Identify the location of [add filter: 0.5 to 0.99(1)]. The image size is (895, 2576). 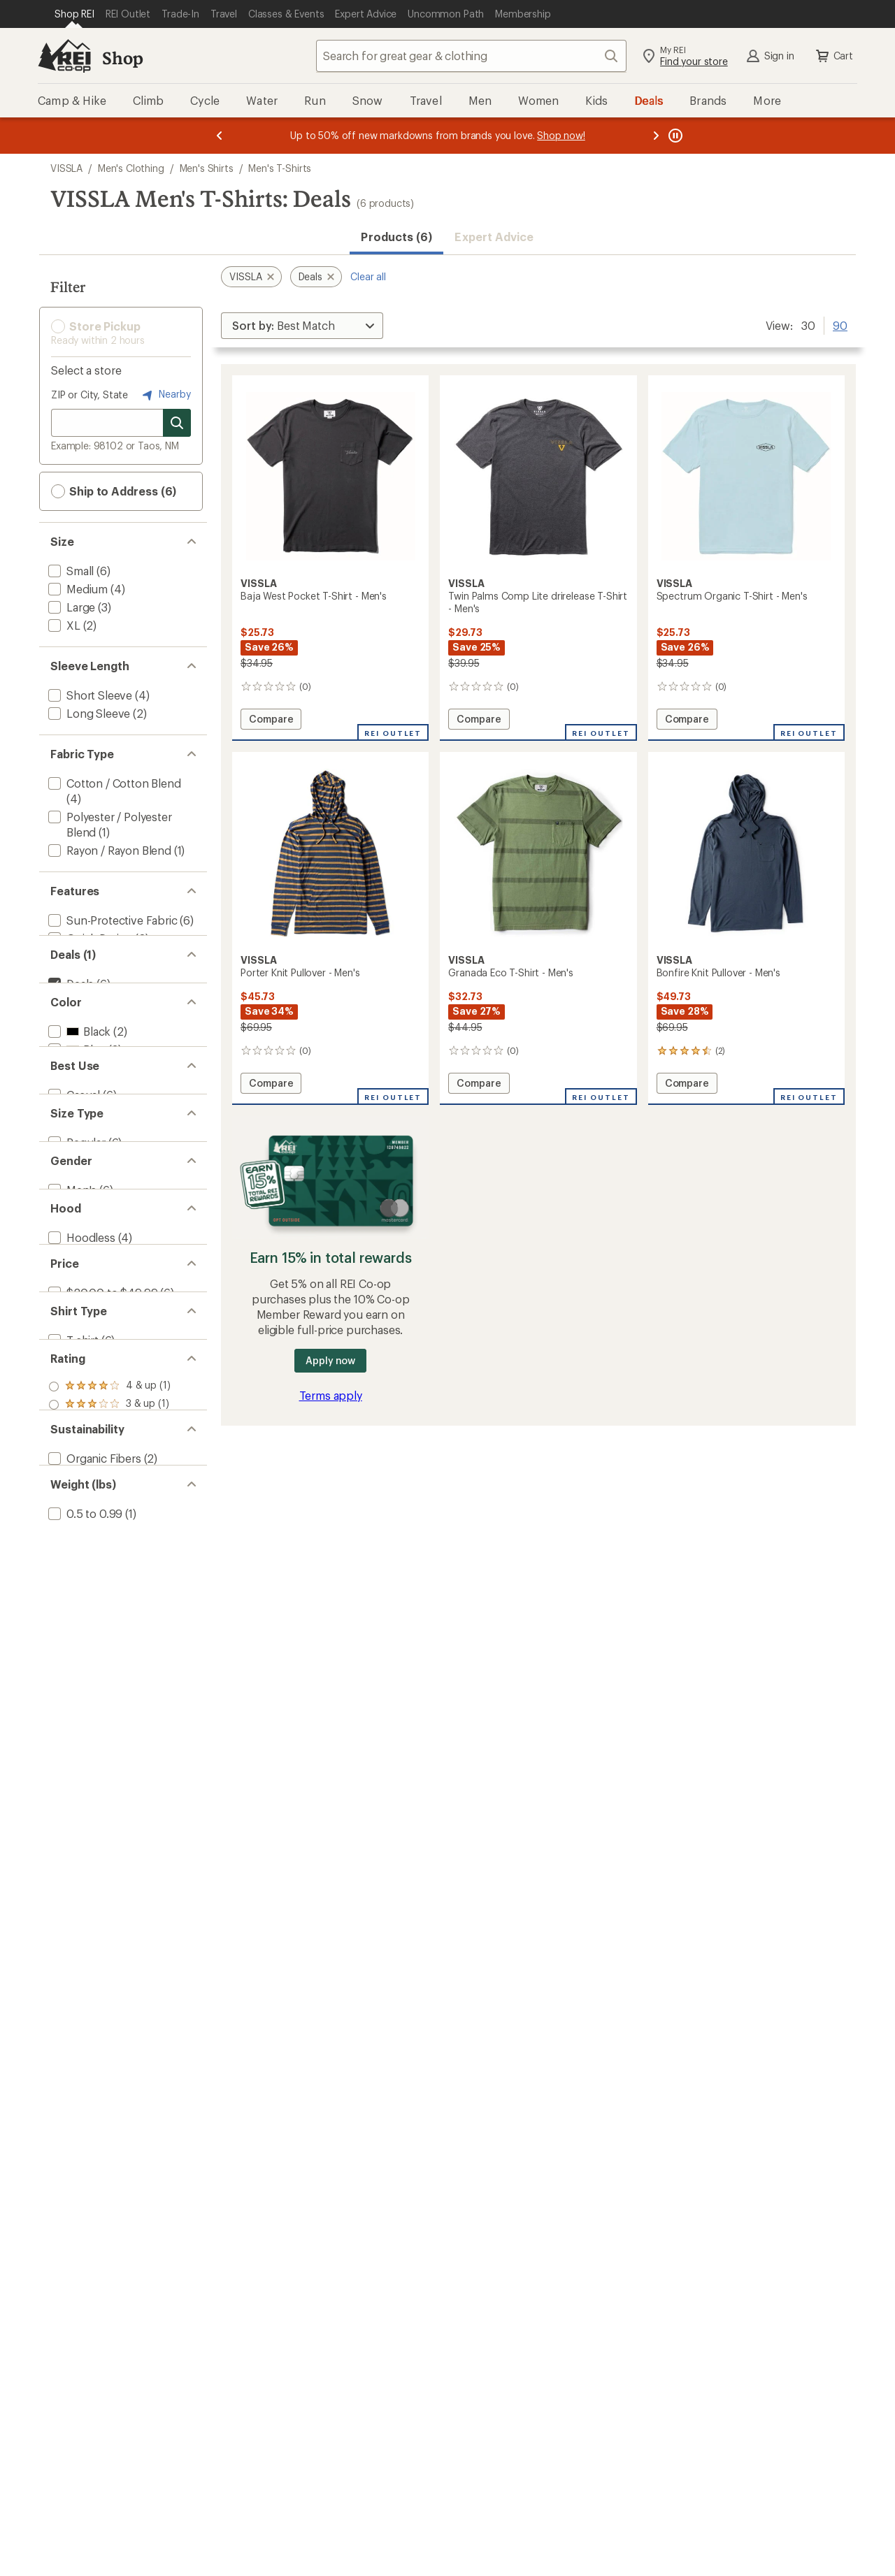
(83, 1850).